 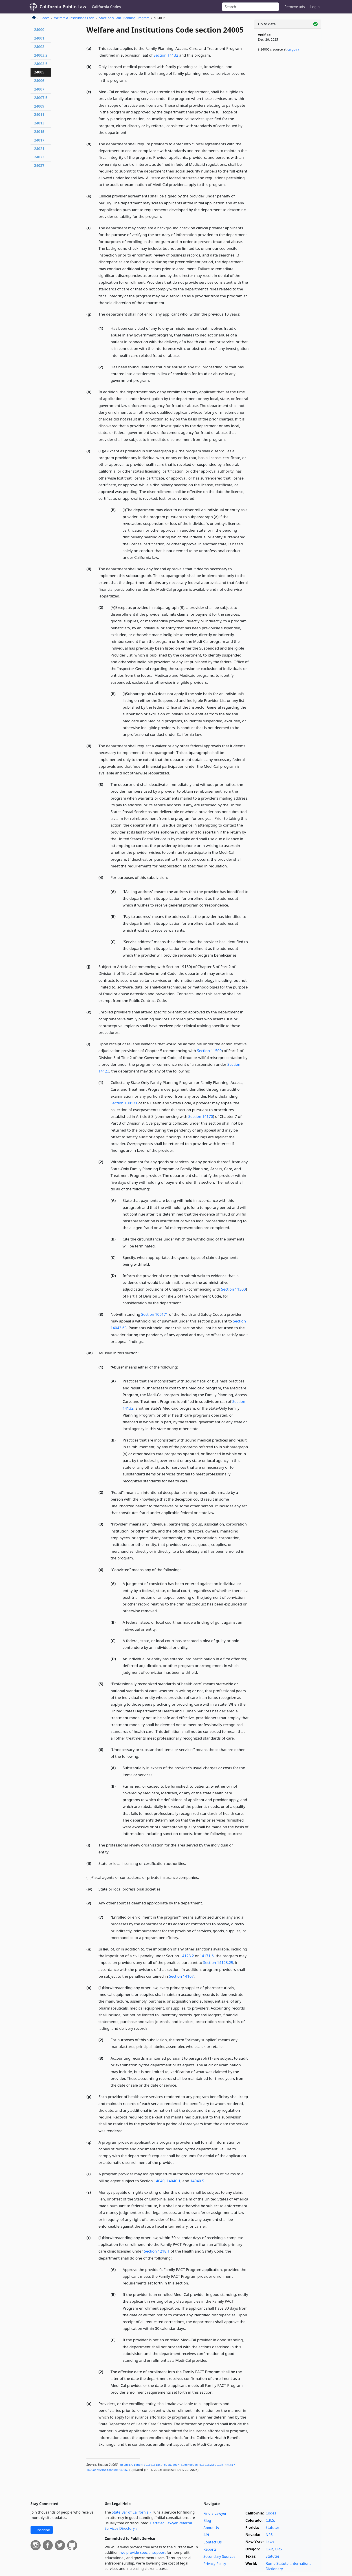 What do you see at coordinates (210, 2549) in the screenshot?
I see `Reports` at bounding box center [210, 2549].